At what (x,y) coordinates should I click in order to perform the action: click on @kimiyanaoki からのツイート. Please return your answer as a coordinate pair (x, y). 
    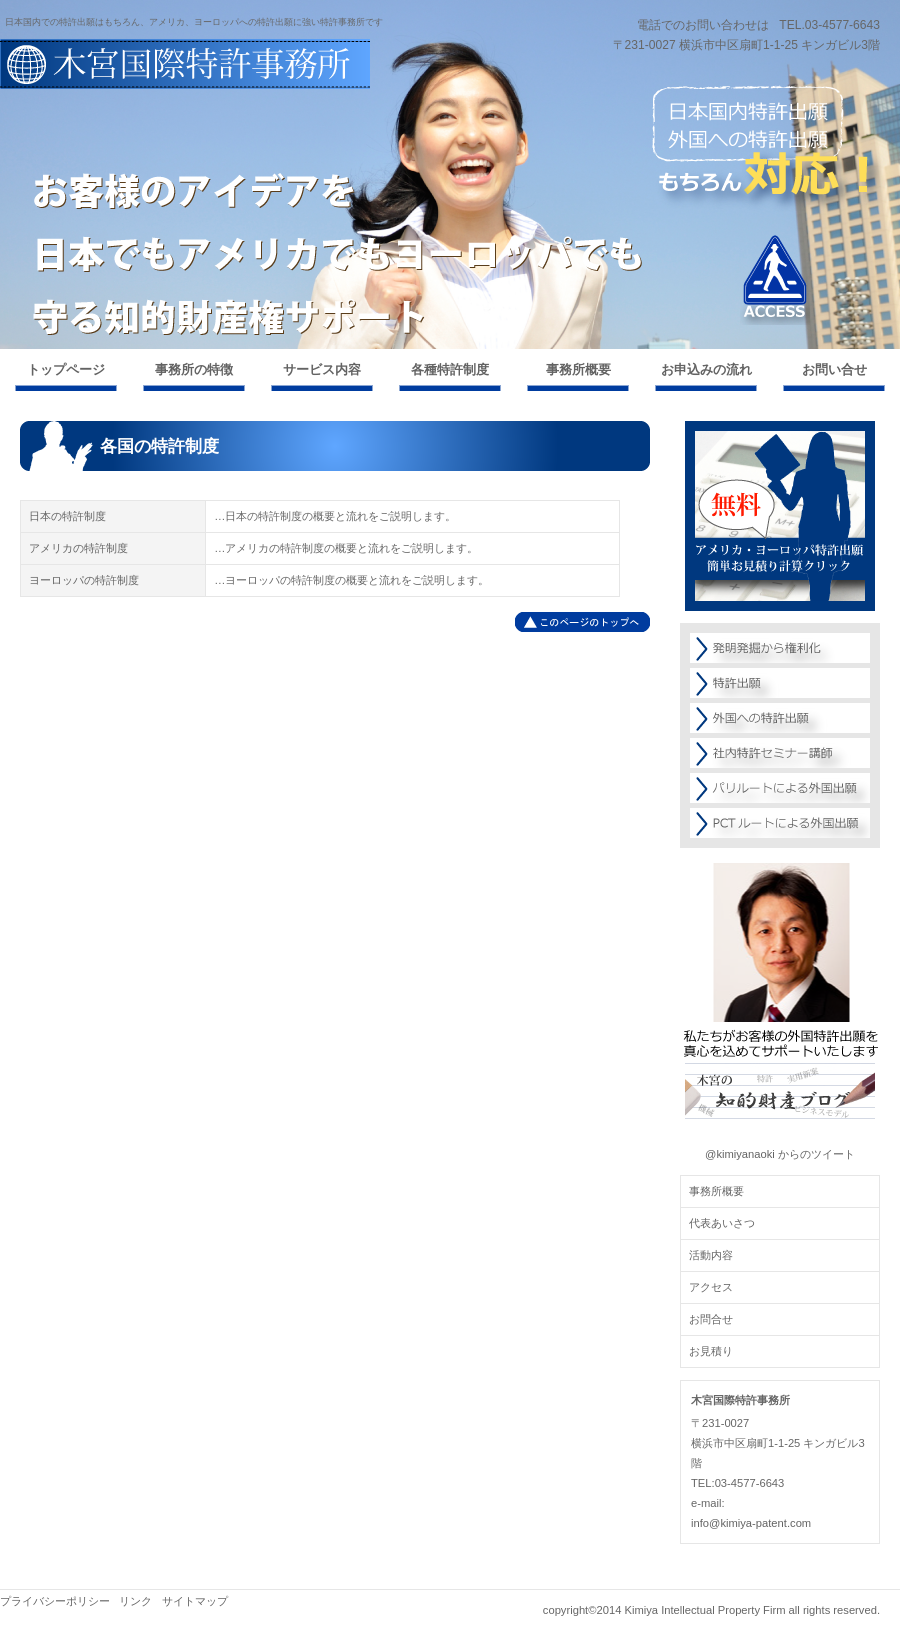
    Looking at the image, I should click on (780, 1154).